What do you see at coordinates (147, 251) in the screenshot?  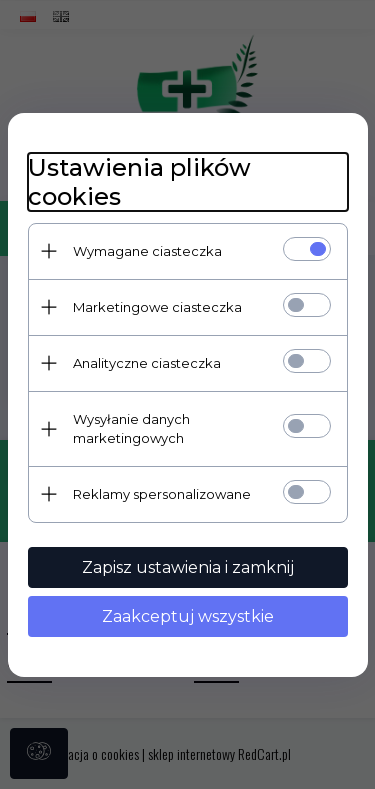 I see `Wymagane ciasteczka` at bounding box center [147, 251].